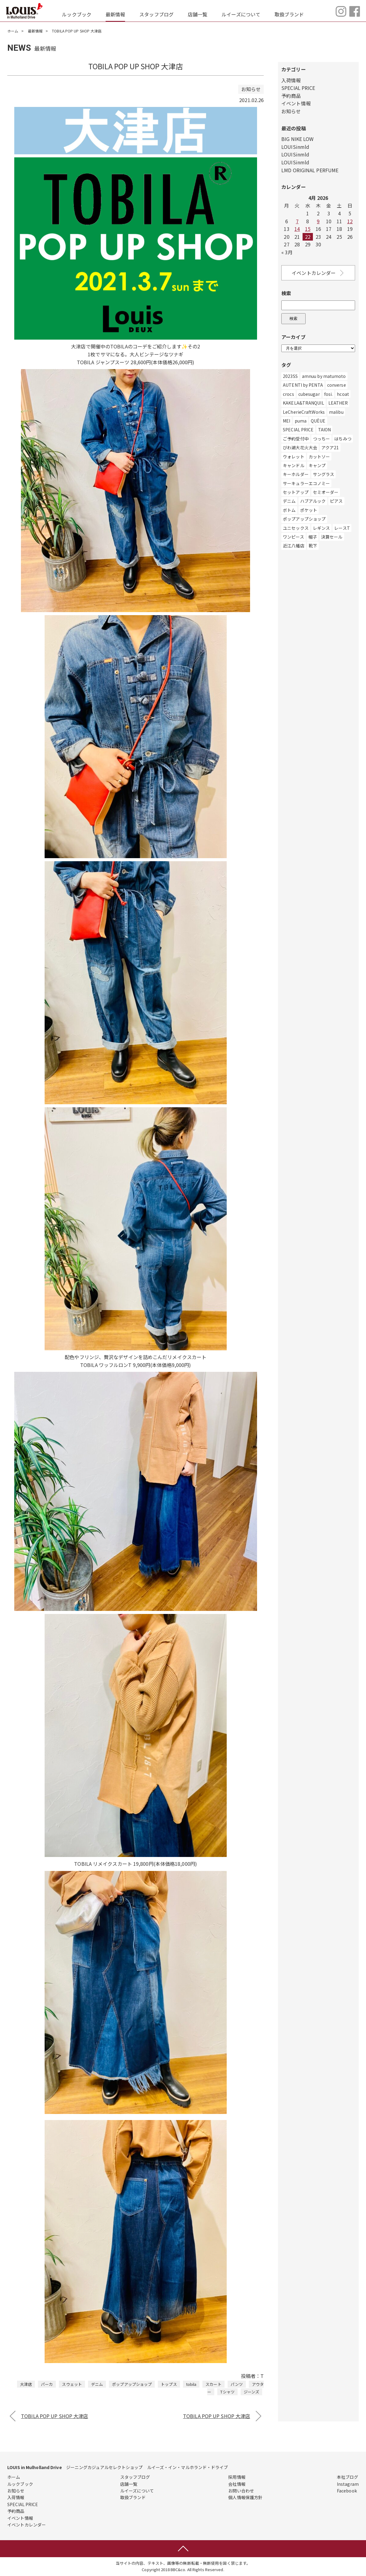  I want to click on KAKELA&TRANQUIL [KAKELA&TRANQUIL (6個の項目)], so click(303, 403).